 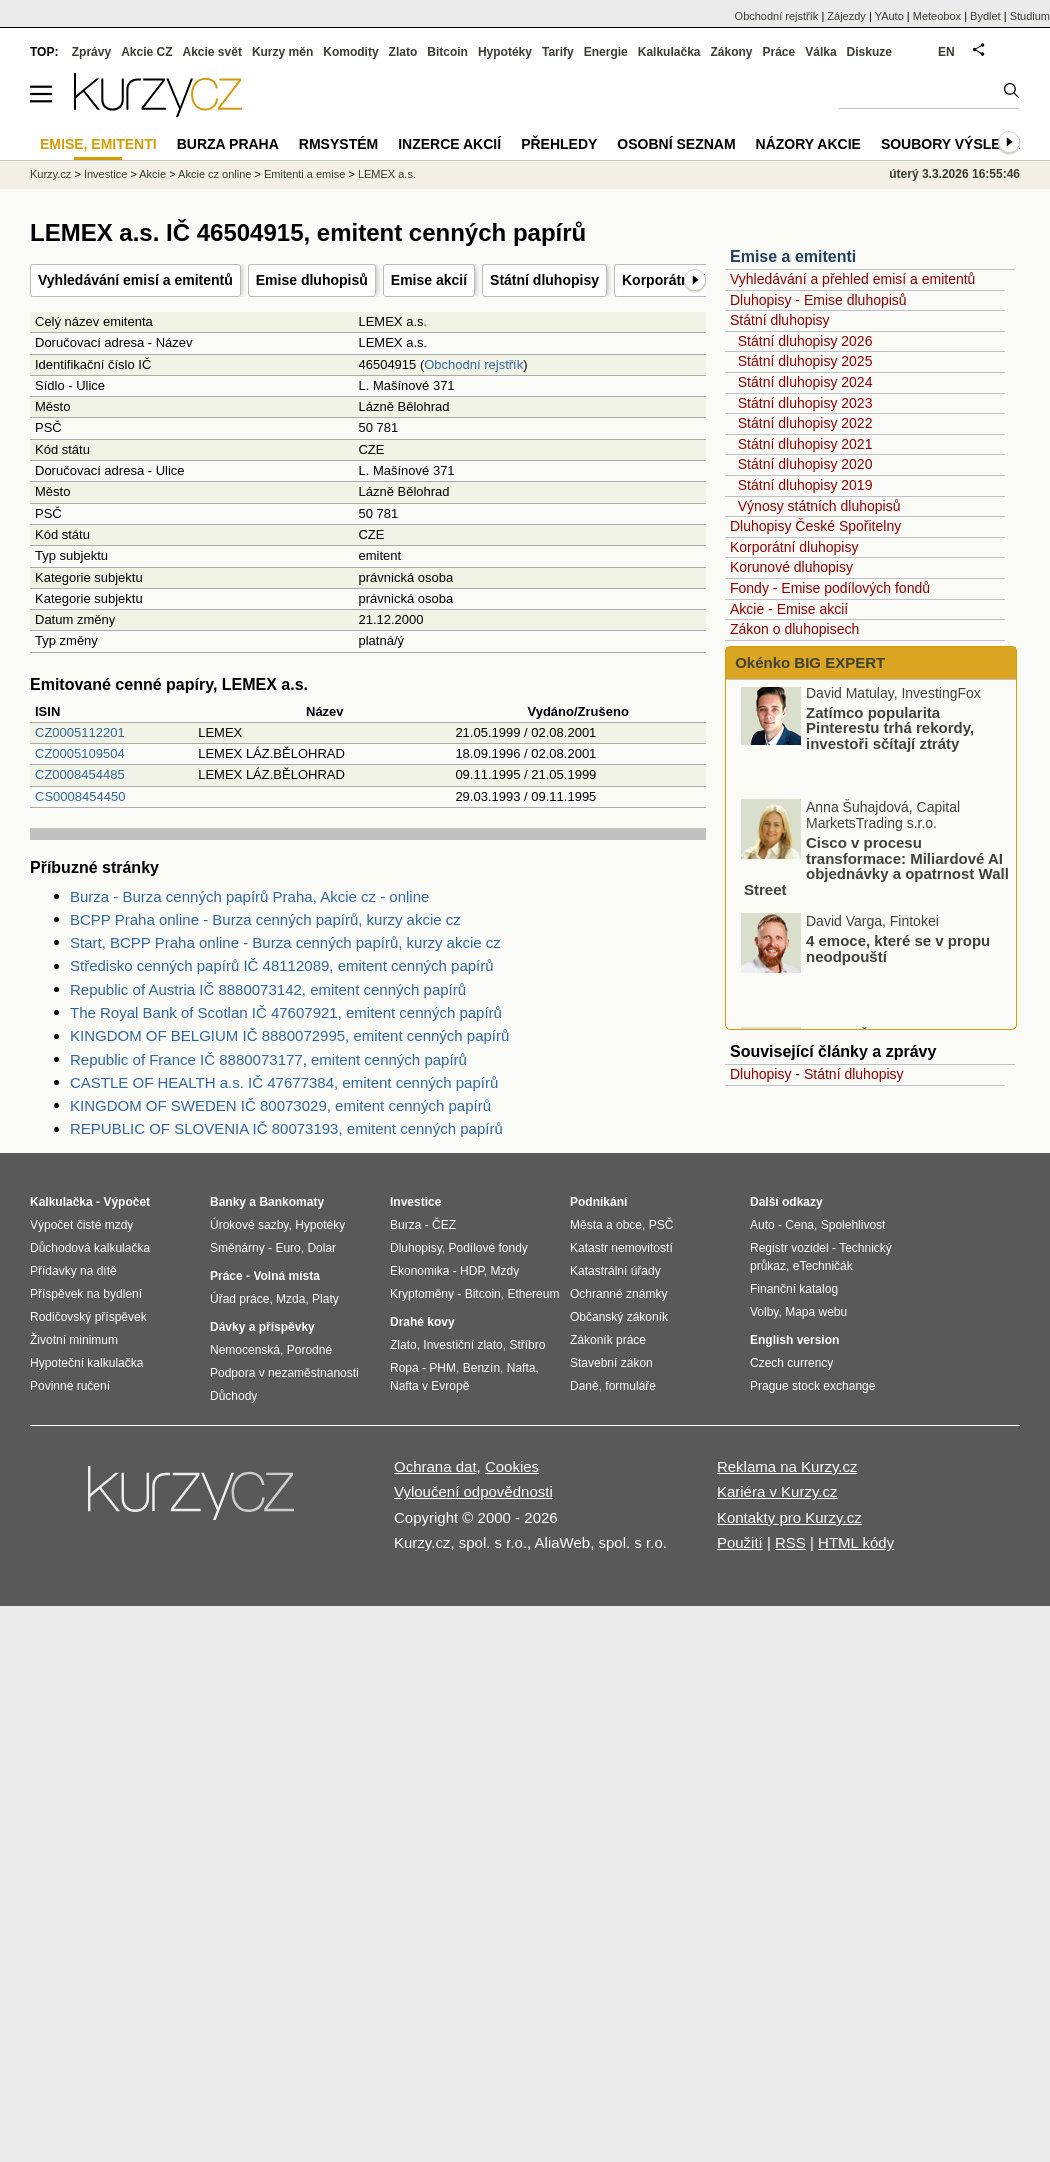 What do you see at coordinates (661, 1225) in the screenshot?
I see `PSČ` at bounding box center [661, 1225].